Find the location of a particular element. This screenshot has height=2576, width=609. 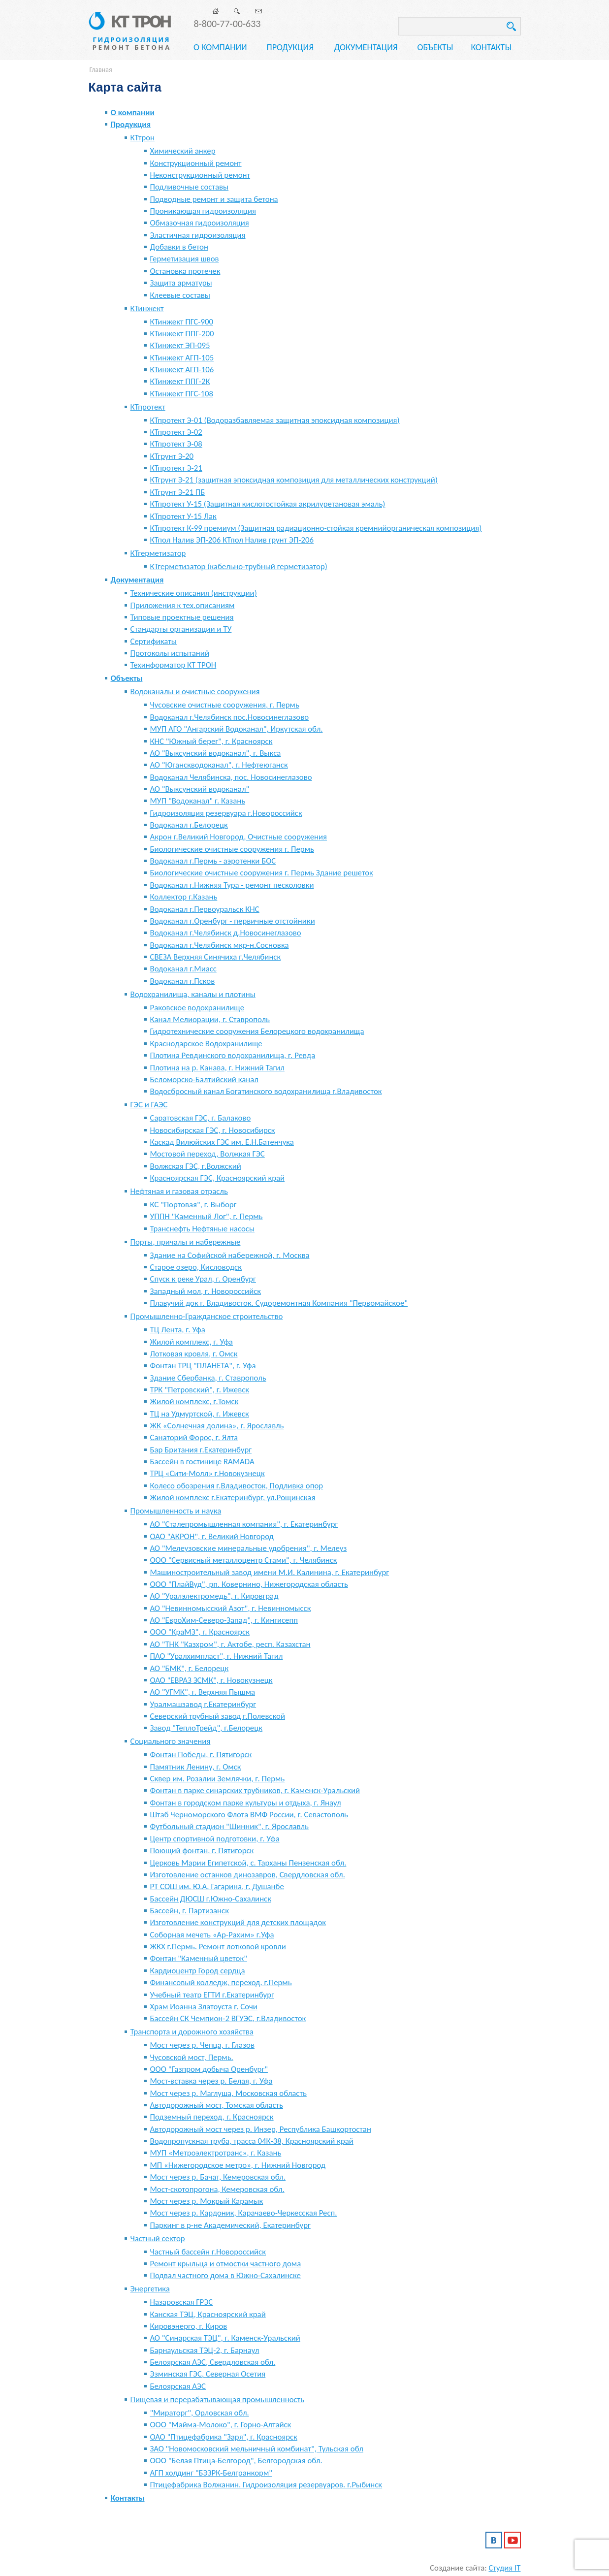

КТгерметизатор is located at coordinates (158, 553).